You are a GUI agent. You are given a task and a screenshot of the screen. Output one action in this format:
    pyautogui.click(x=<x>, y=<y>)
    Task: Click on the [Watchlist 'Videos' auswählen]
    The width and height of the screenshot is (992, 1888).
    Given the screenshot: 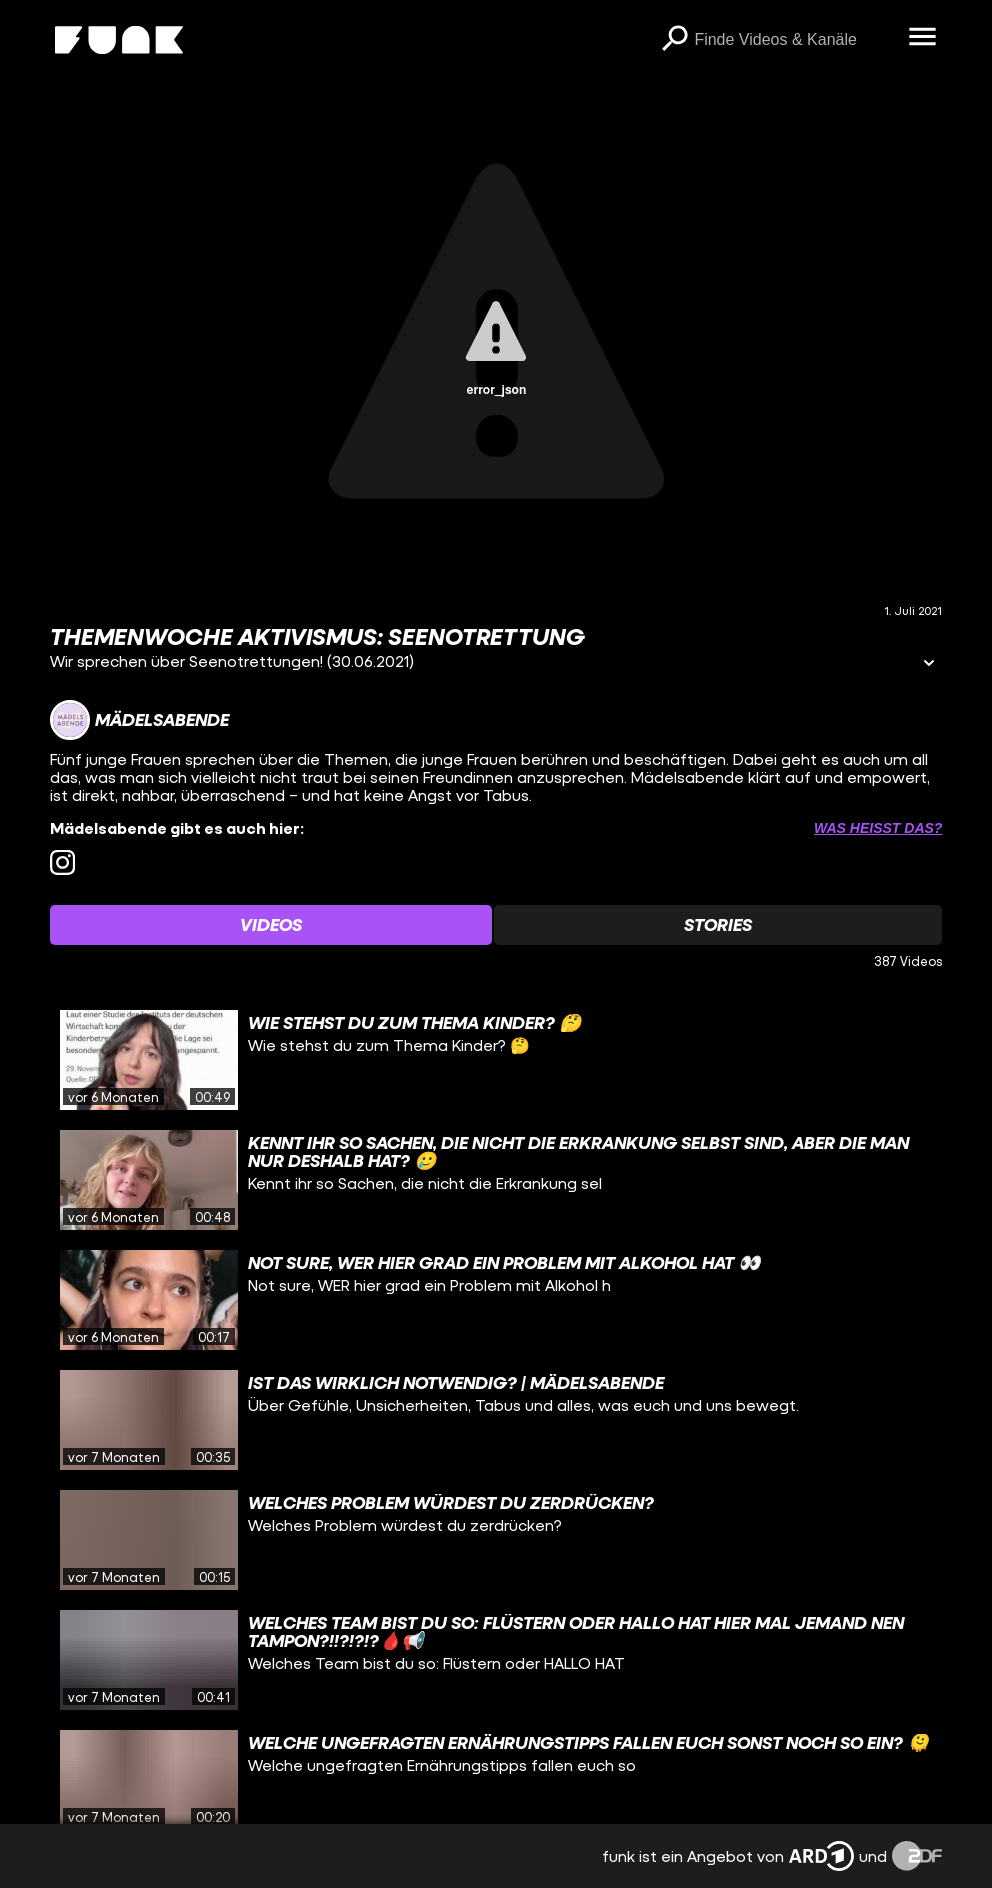 What is the action you would take?
    pyautogui.click(x=271, y=925)
    